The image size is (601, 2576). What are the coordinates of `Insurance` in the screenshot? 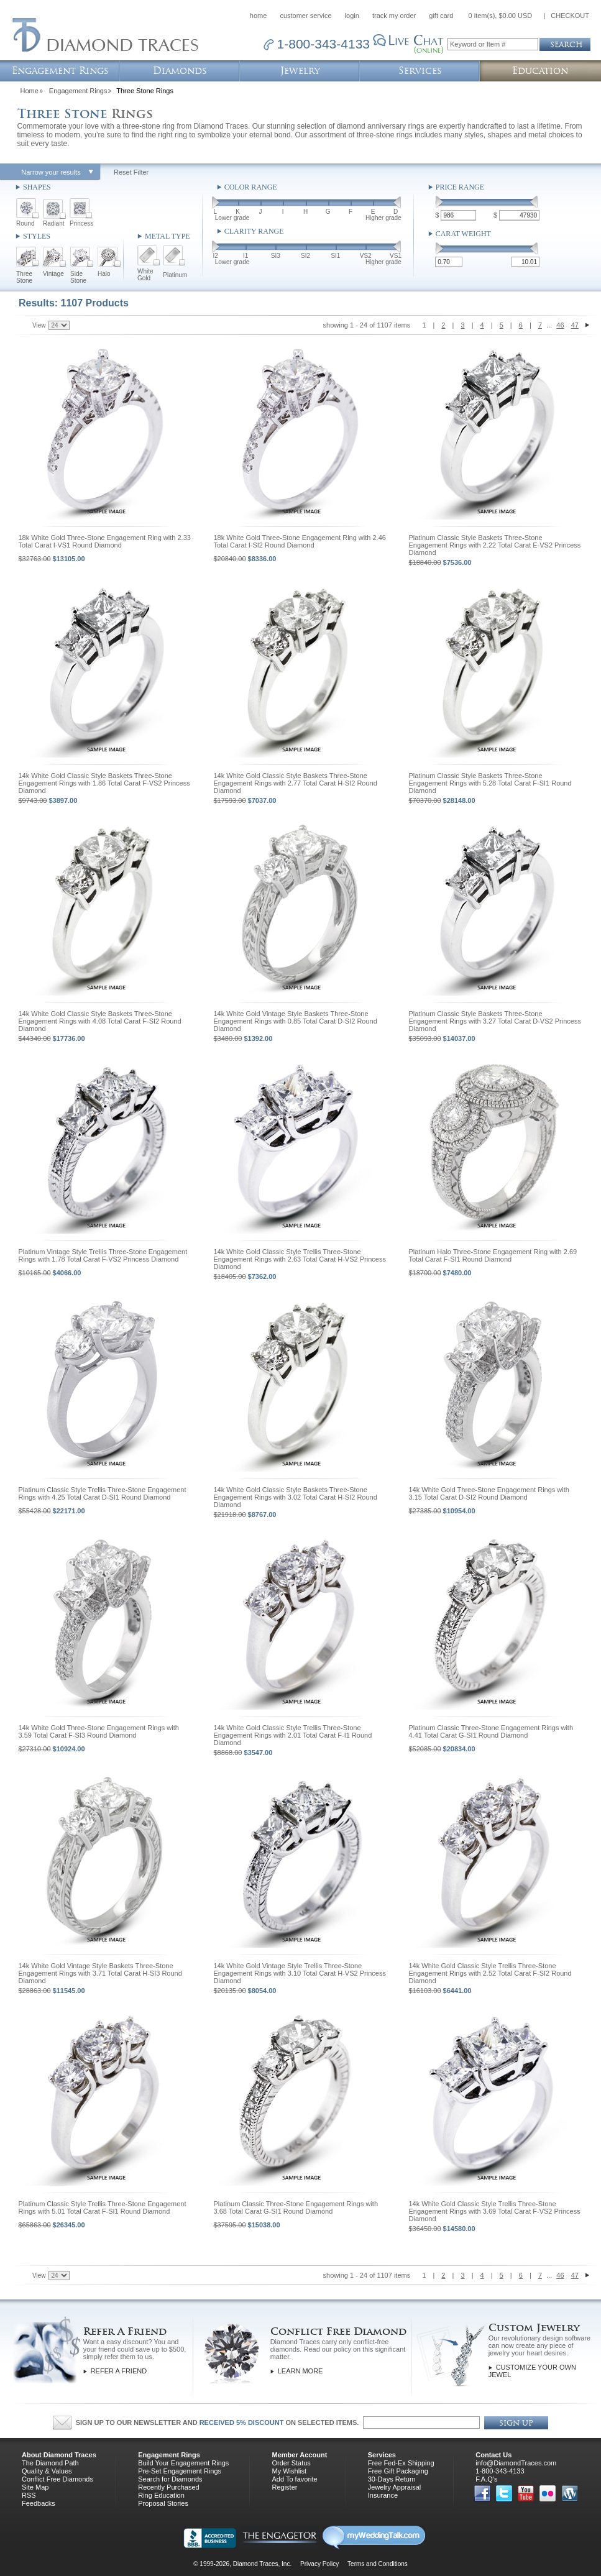 It's located at (383, 2495).